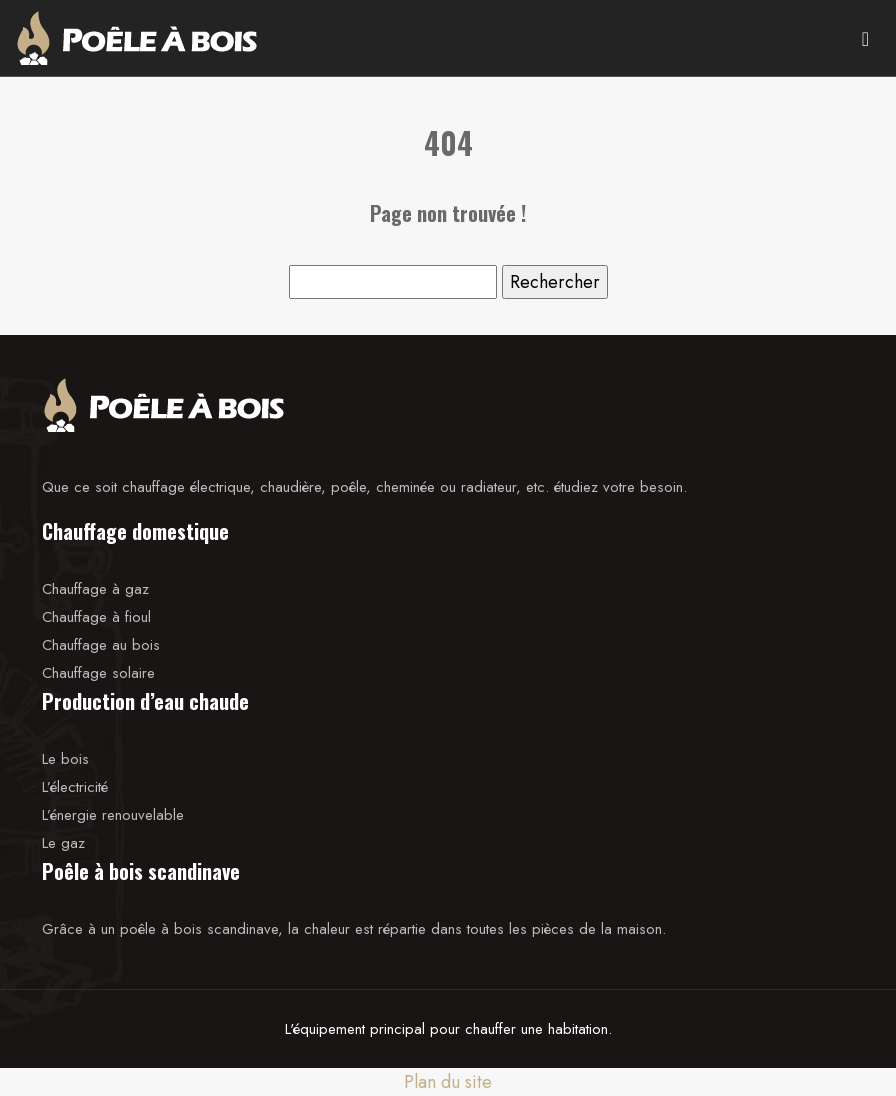 The image size is (896, 1096). What do you see at coordinates (448, 1082) in the screenshot?
I see `Plan du site` at bounding box center [448, 1082].